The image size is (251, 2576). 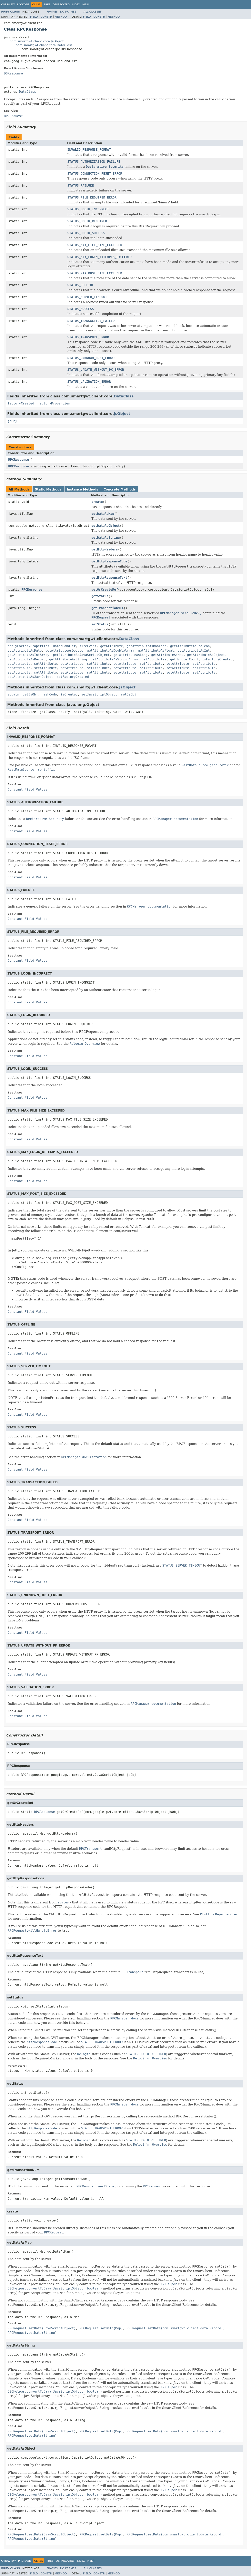 What do you see at coordinates (87, 297) in the screenshot?
I see `STATUS_SERVER_TIMEOUT` at bounding box center [87, 297].